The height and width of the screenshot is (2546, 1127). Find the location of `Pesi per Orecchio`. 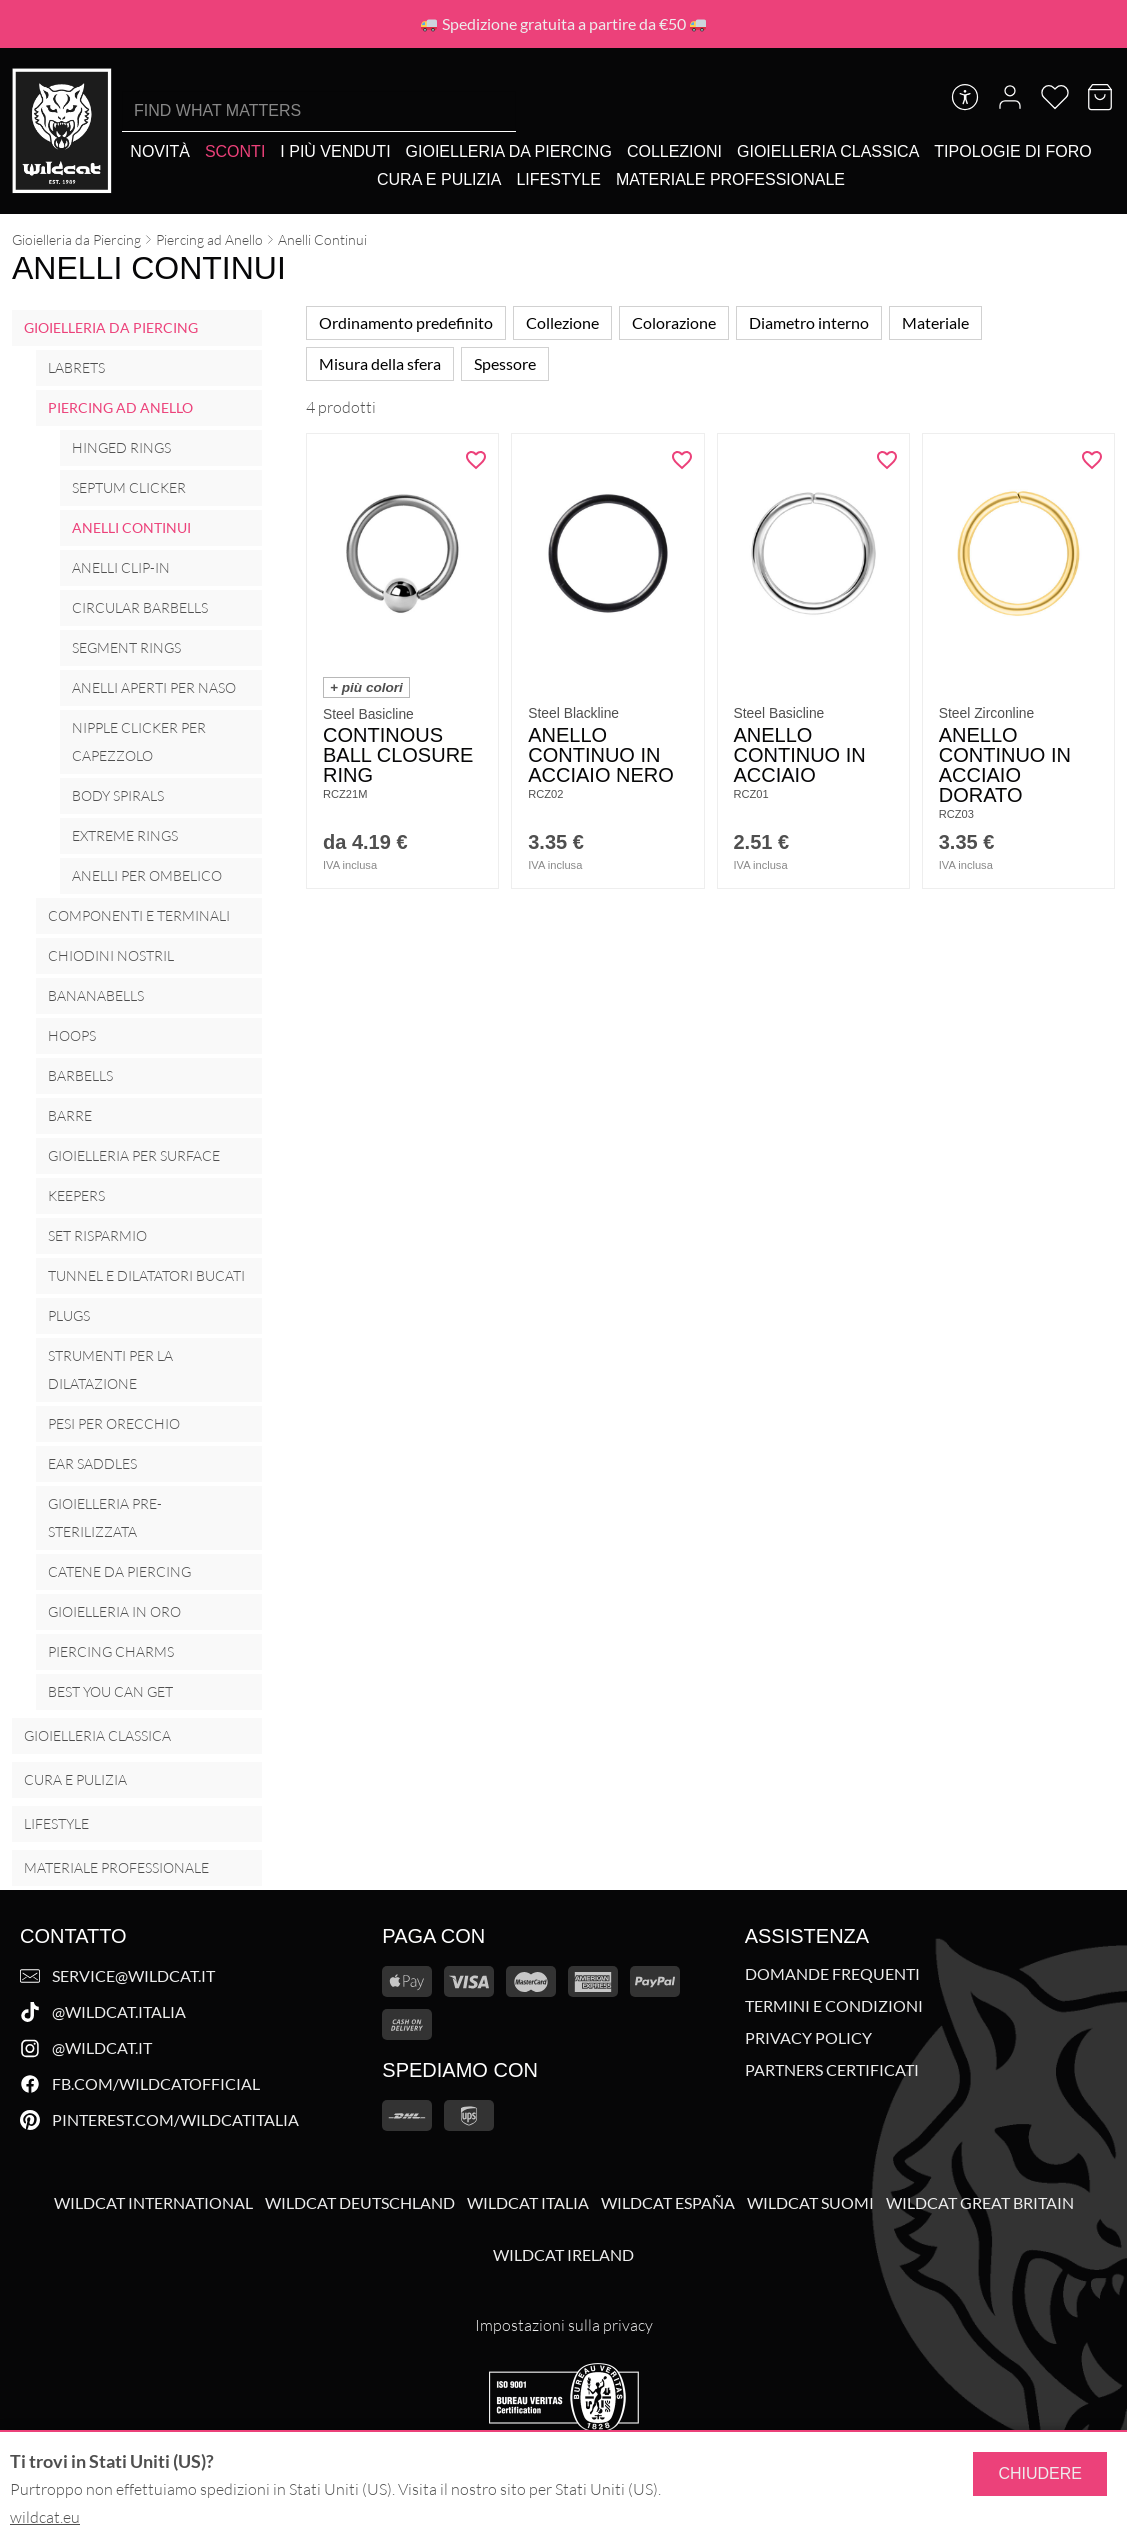

Pesi per Orecchio is located at coordinates (114, 1423).